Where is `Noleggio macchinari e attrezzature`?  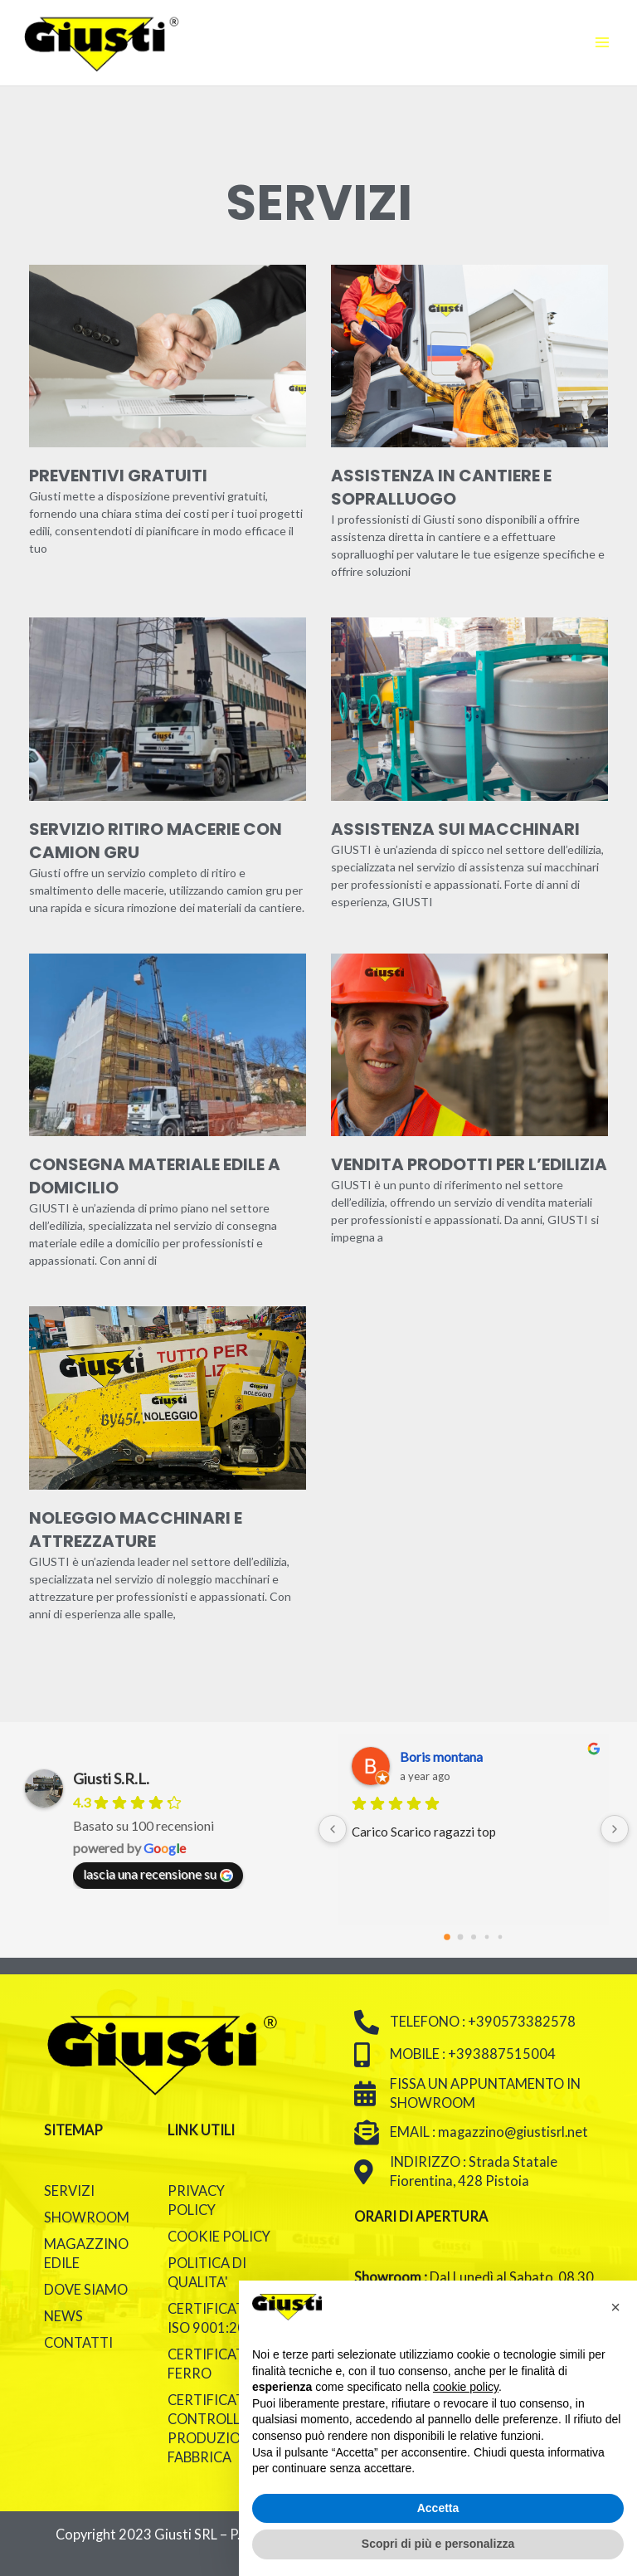
Noleggio macchinari e attrezzature is located at coordinates (135, 1529).